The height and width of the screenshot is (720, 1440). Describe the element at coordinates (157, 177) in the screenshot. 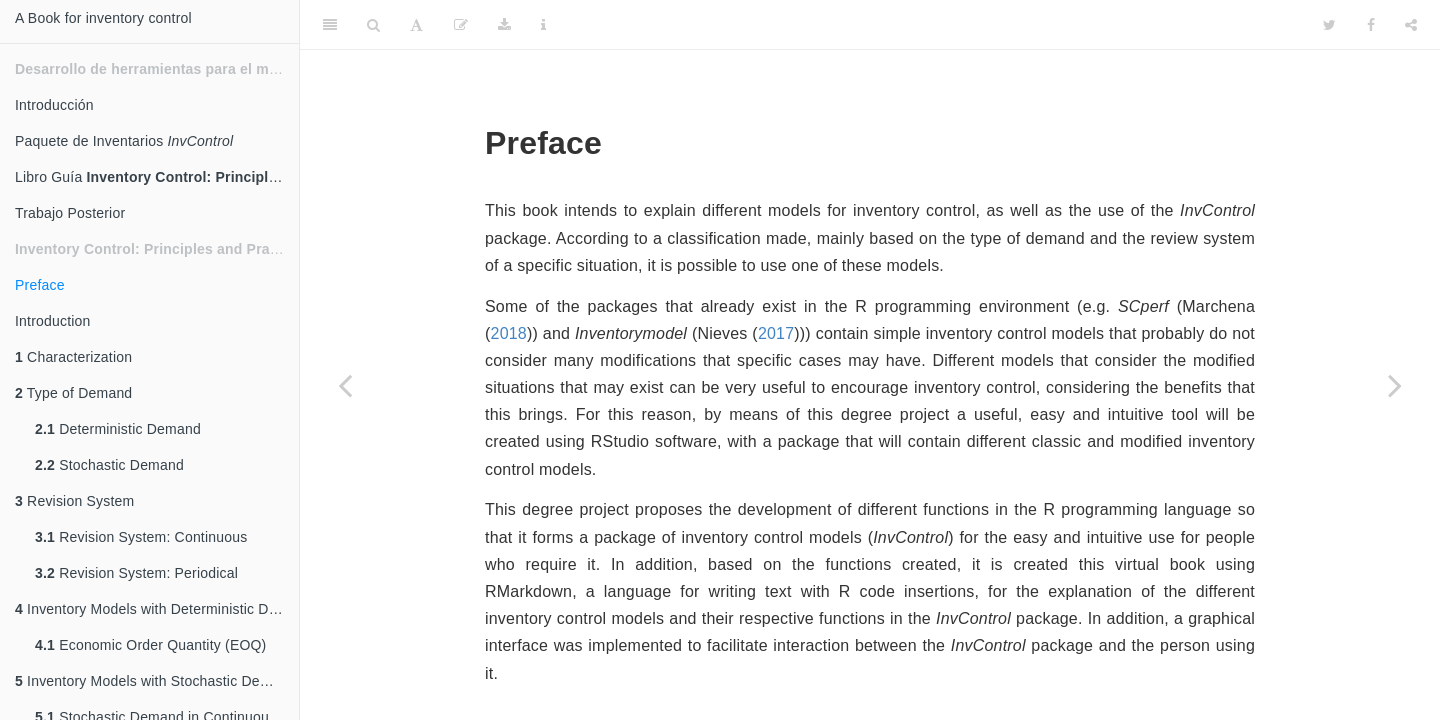

I see `Libro Guía` at that location.